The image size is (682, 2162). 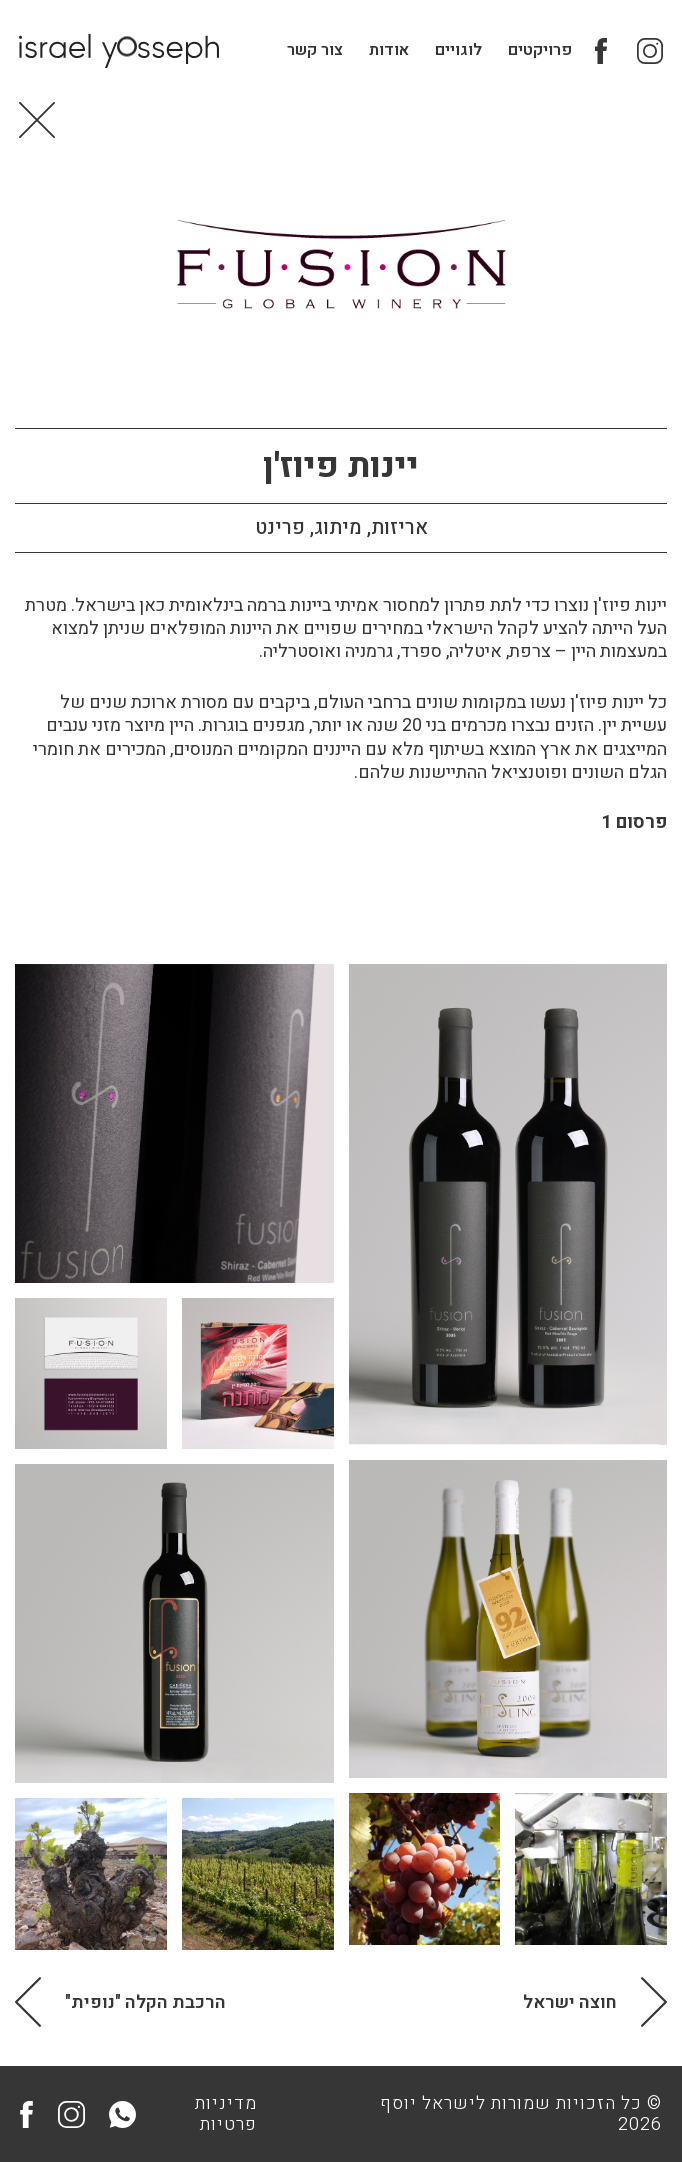 I want to click on Facebook, so click(x=607, y=53).